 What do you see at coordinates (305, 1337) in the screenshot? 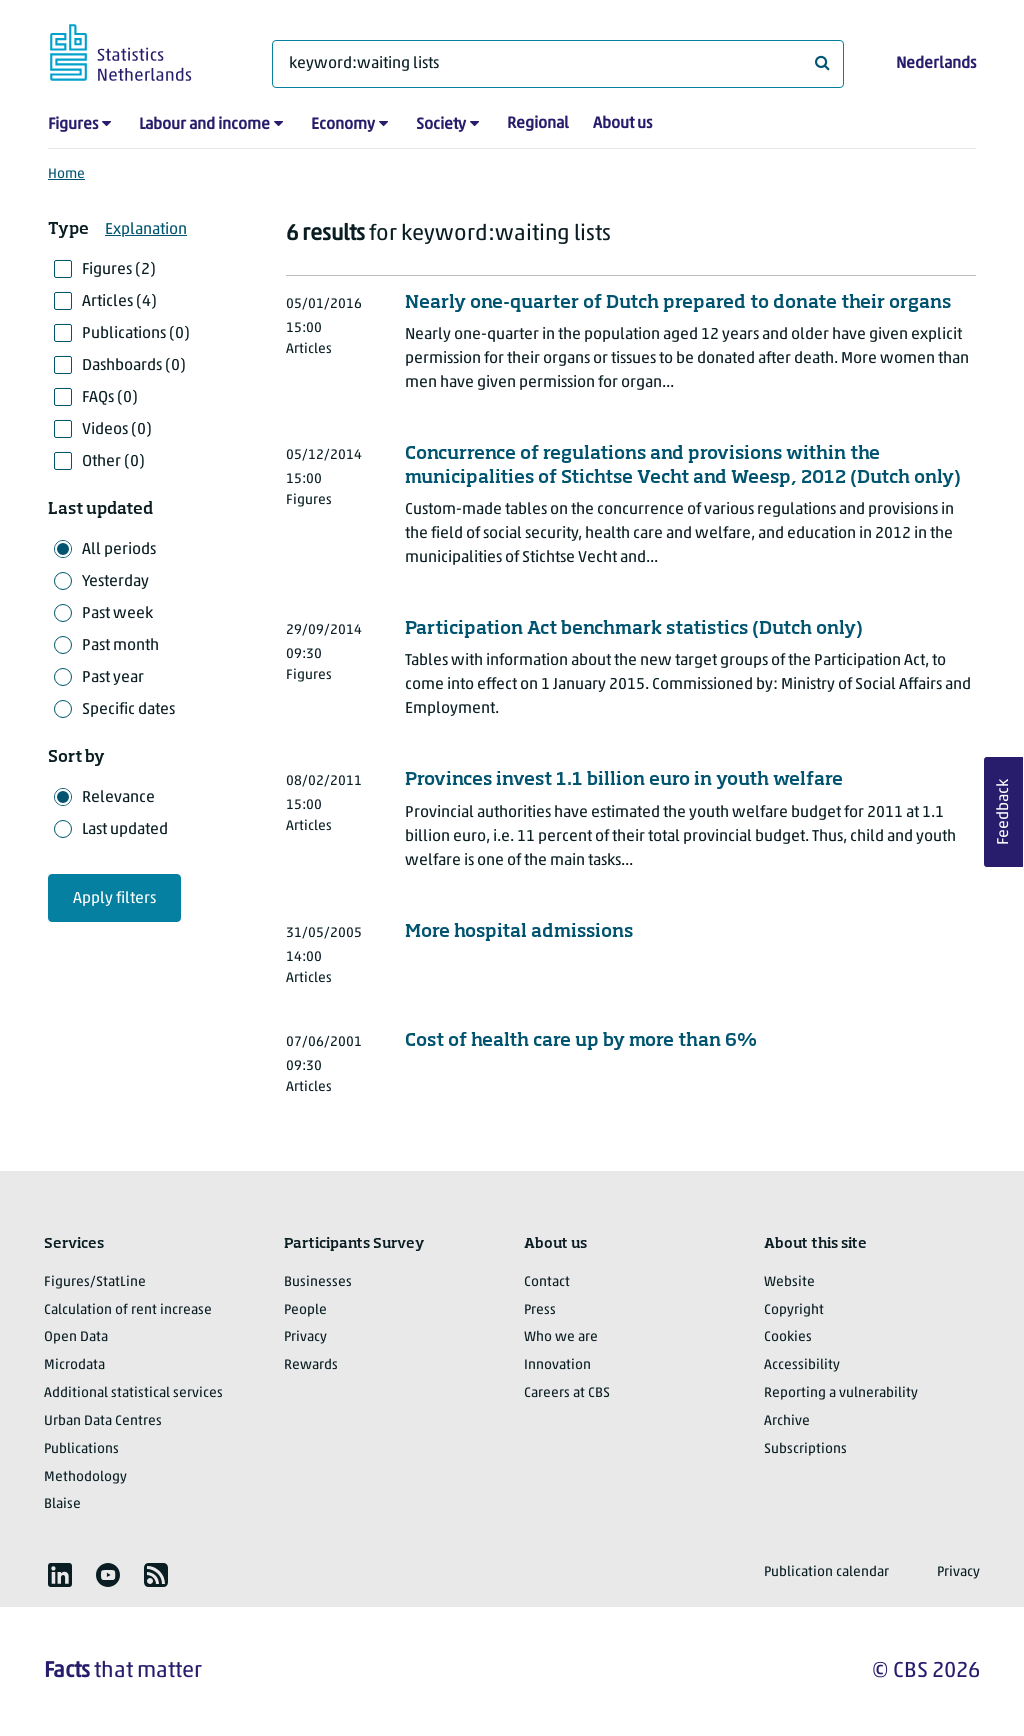
I see `Privacy` at bounding box center [305, 1337].